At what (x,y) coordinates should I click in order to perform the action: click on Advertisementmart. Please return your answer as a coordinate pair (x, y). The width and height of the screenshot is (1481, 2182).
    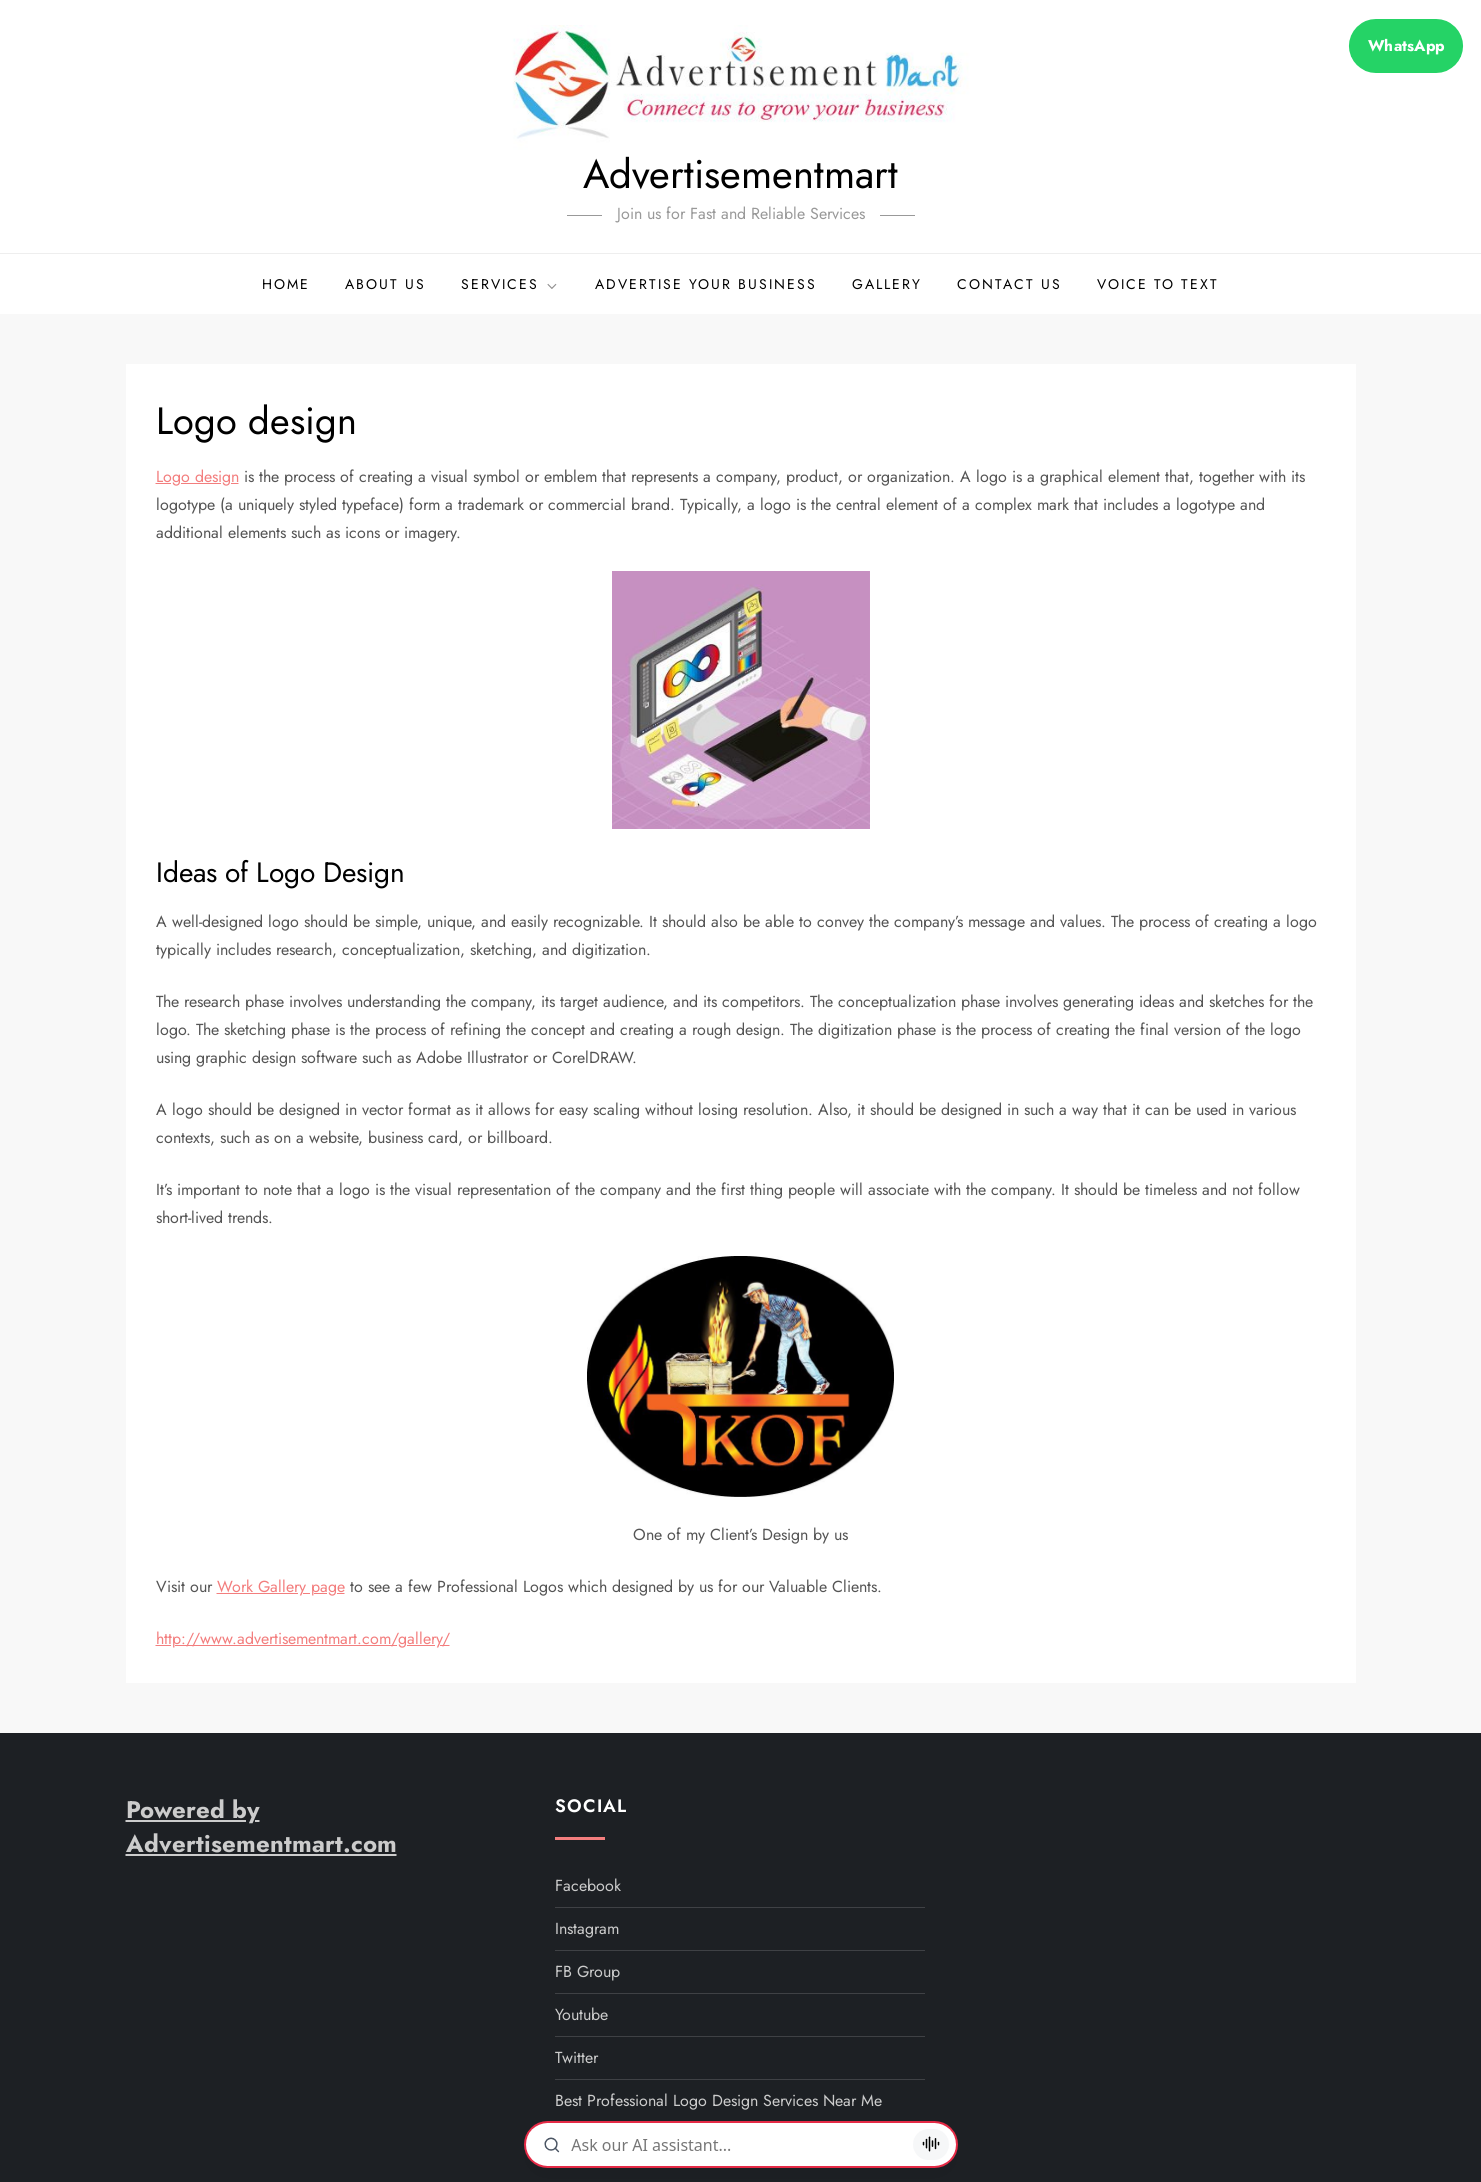
    Looking at the image, I should click on (740, 174).